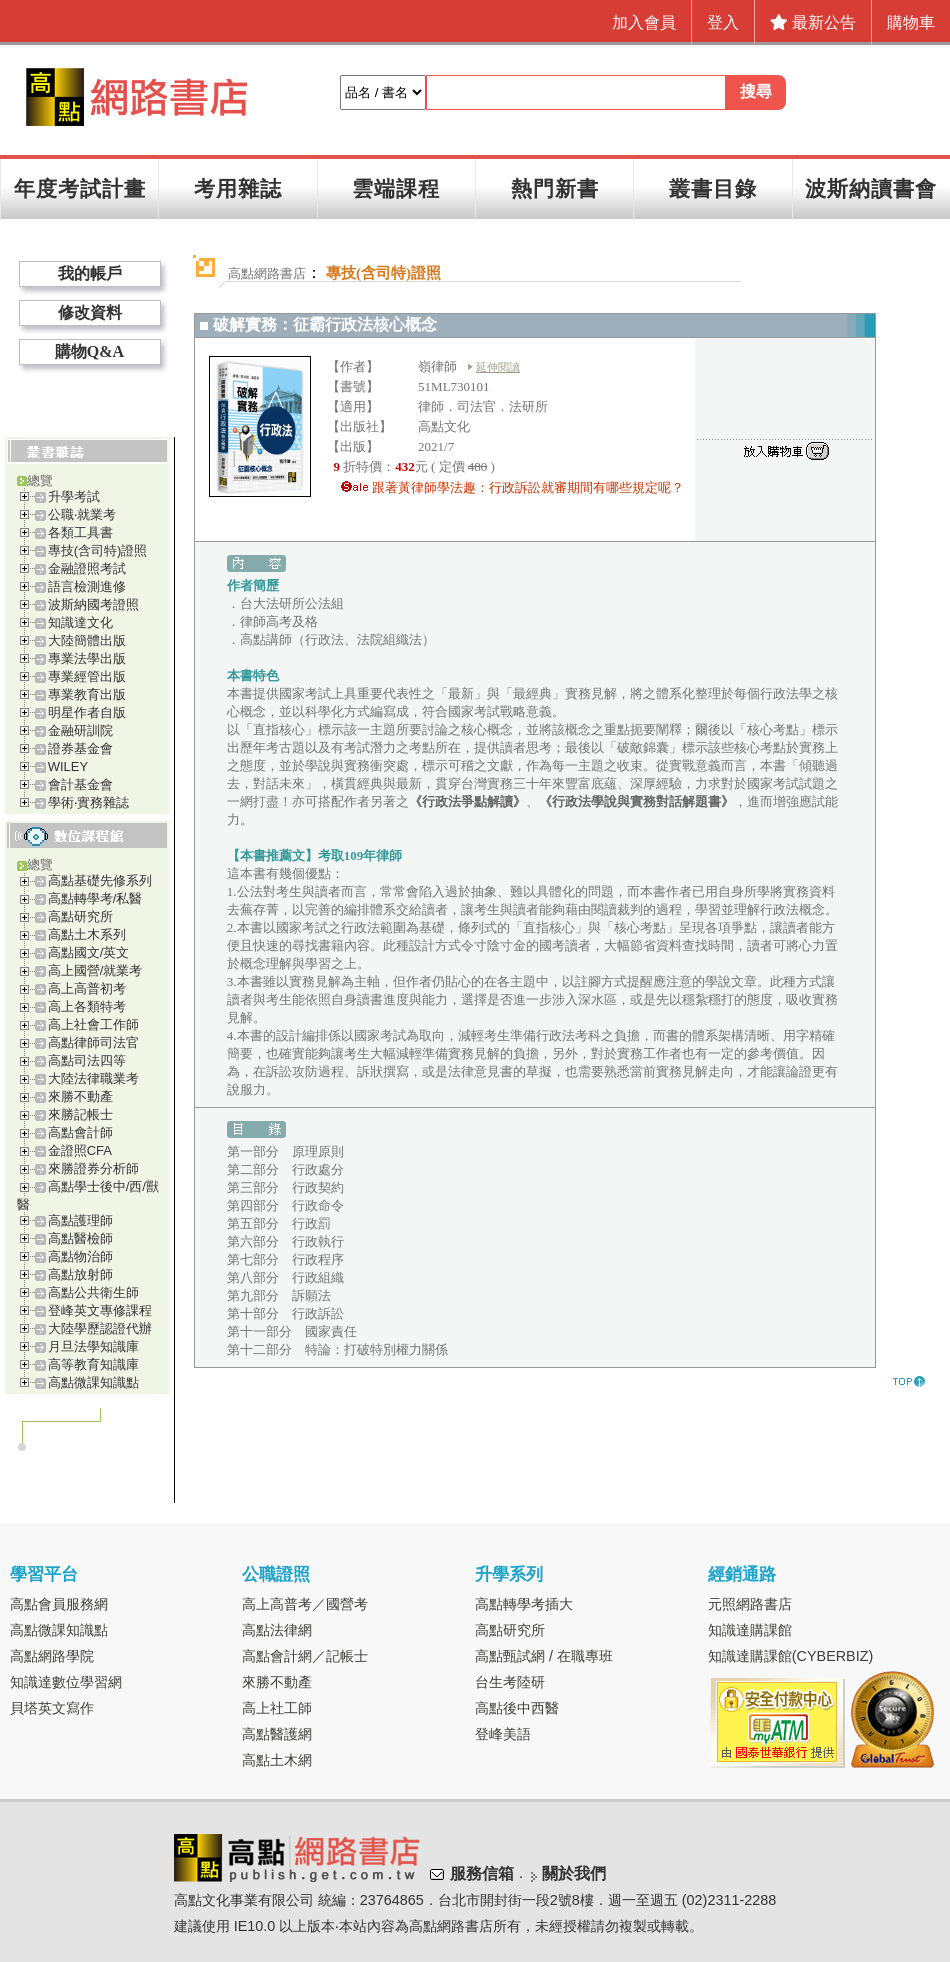  What do you see at coordinates (911, 22) in the screenshot?
I see `購物車` at bounding box center [911, 22].